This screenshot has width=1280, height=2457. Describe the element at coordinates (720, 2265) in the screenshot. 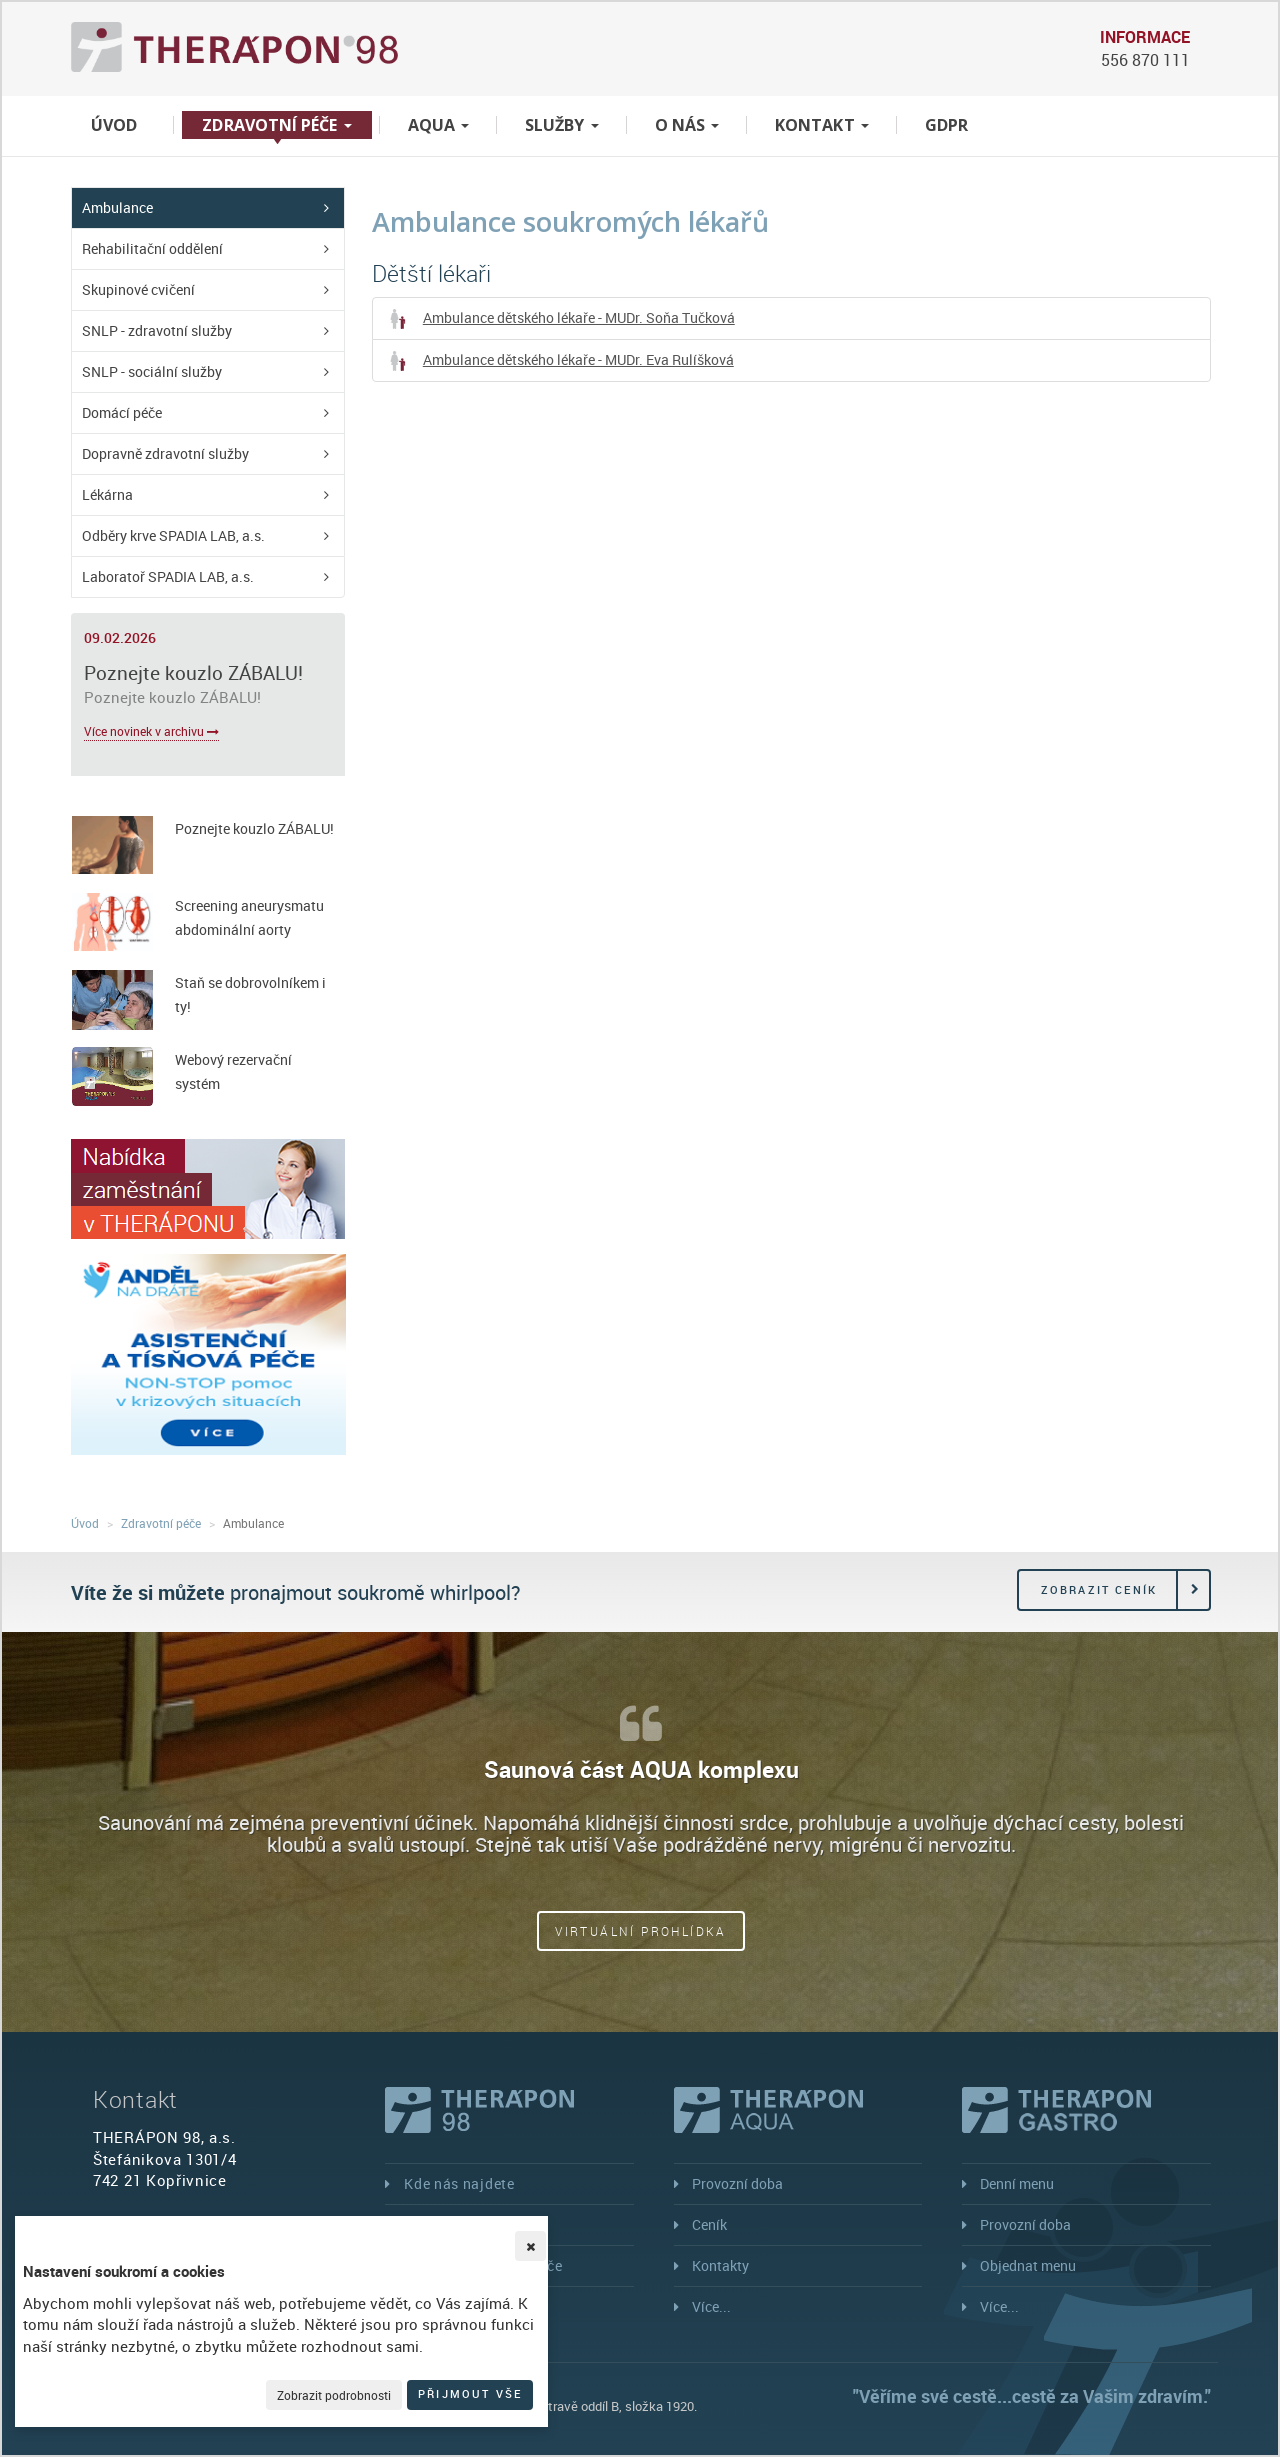

I see `Kontakty` at that location.